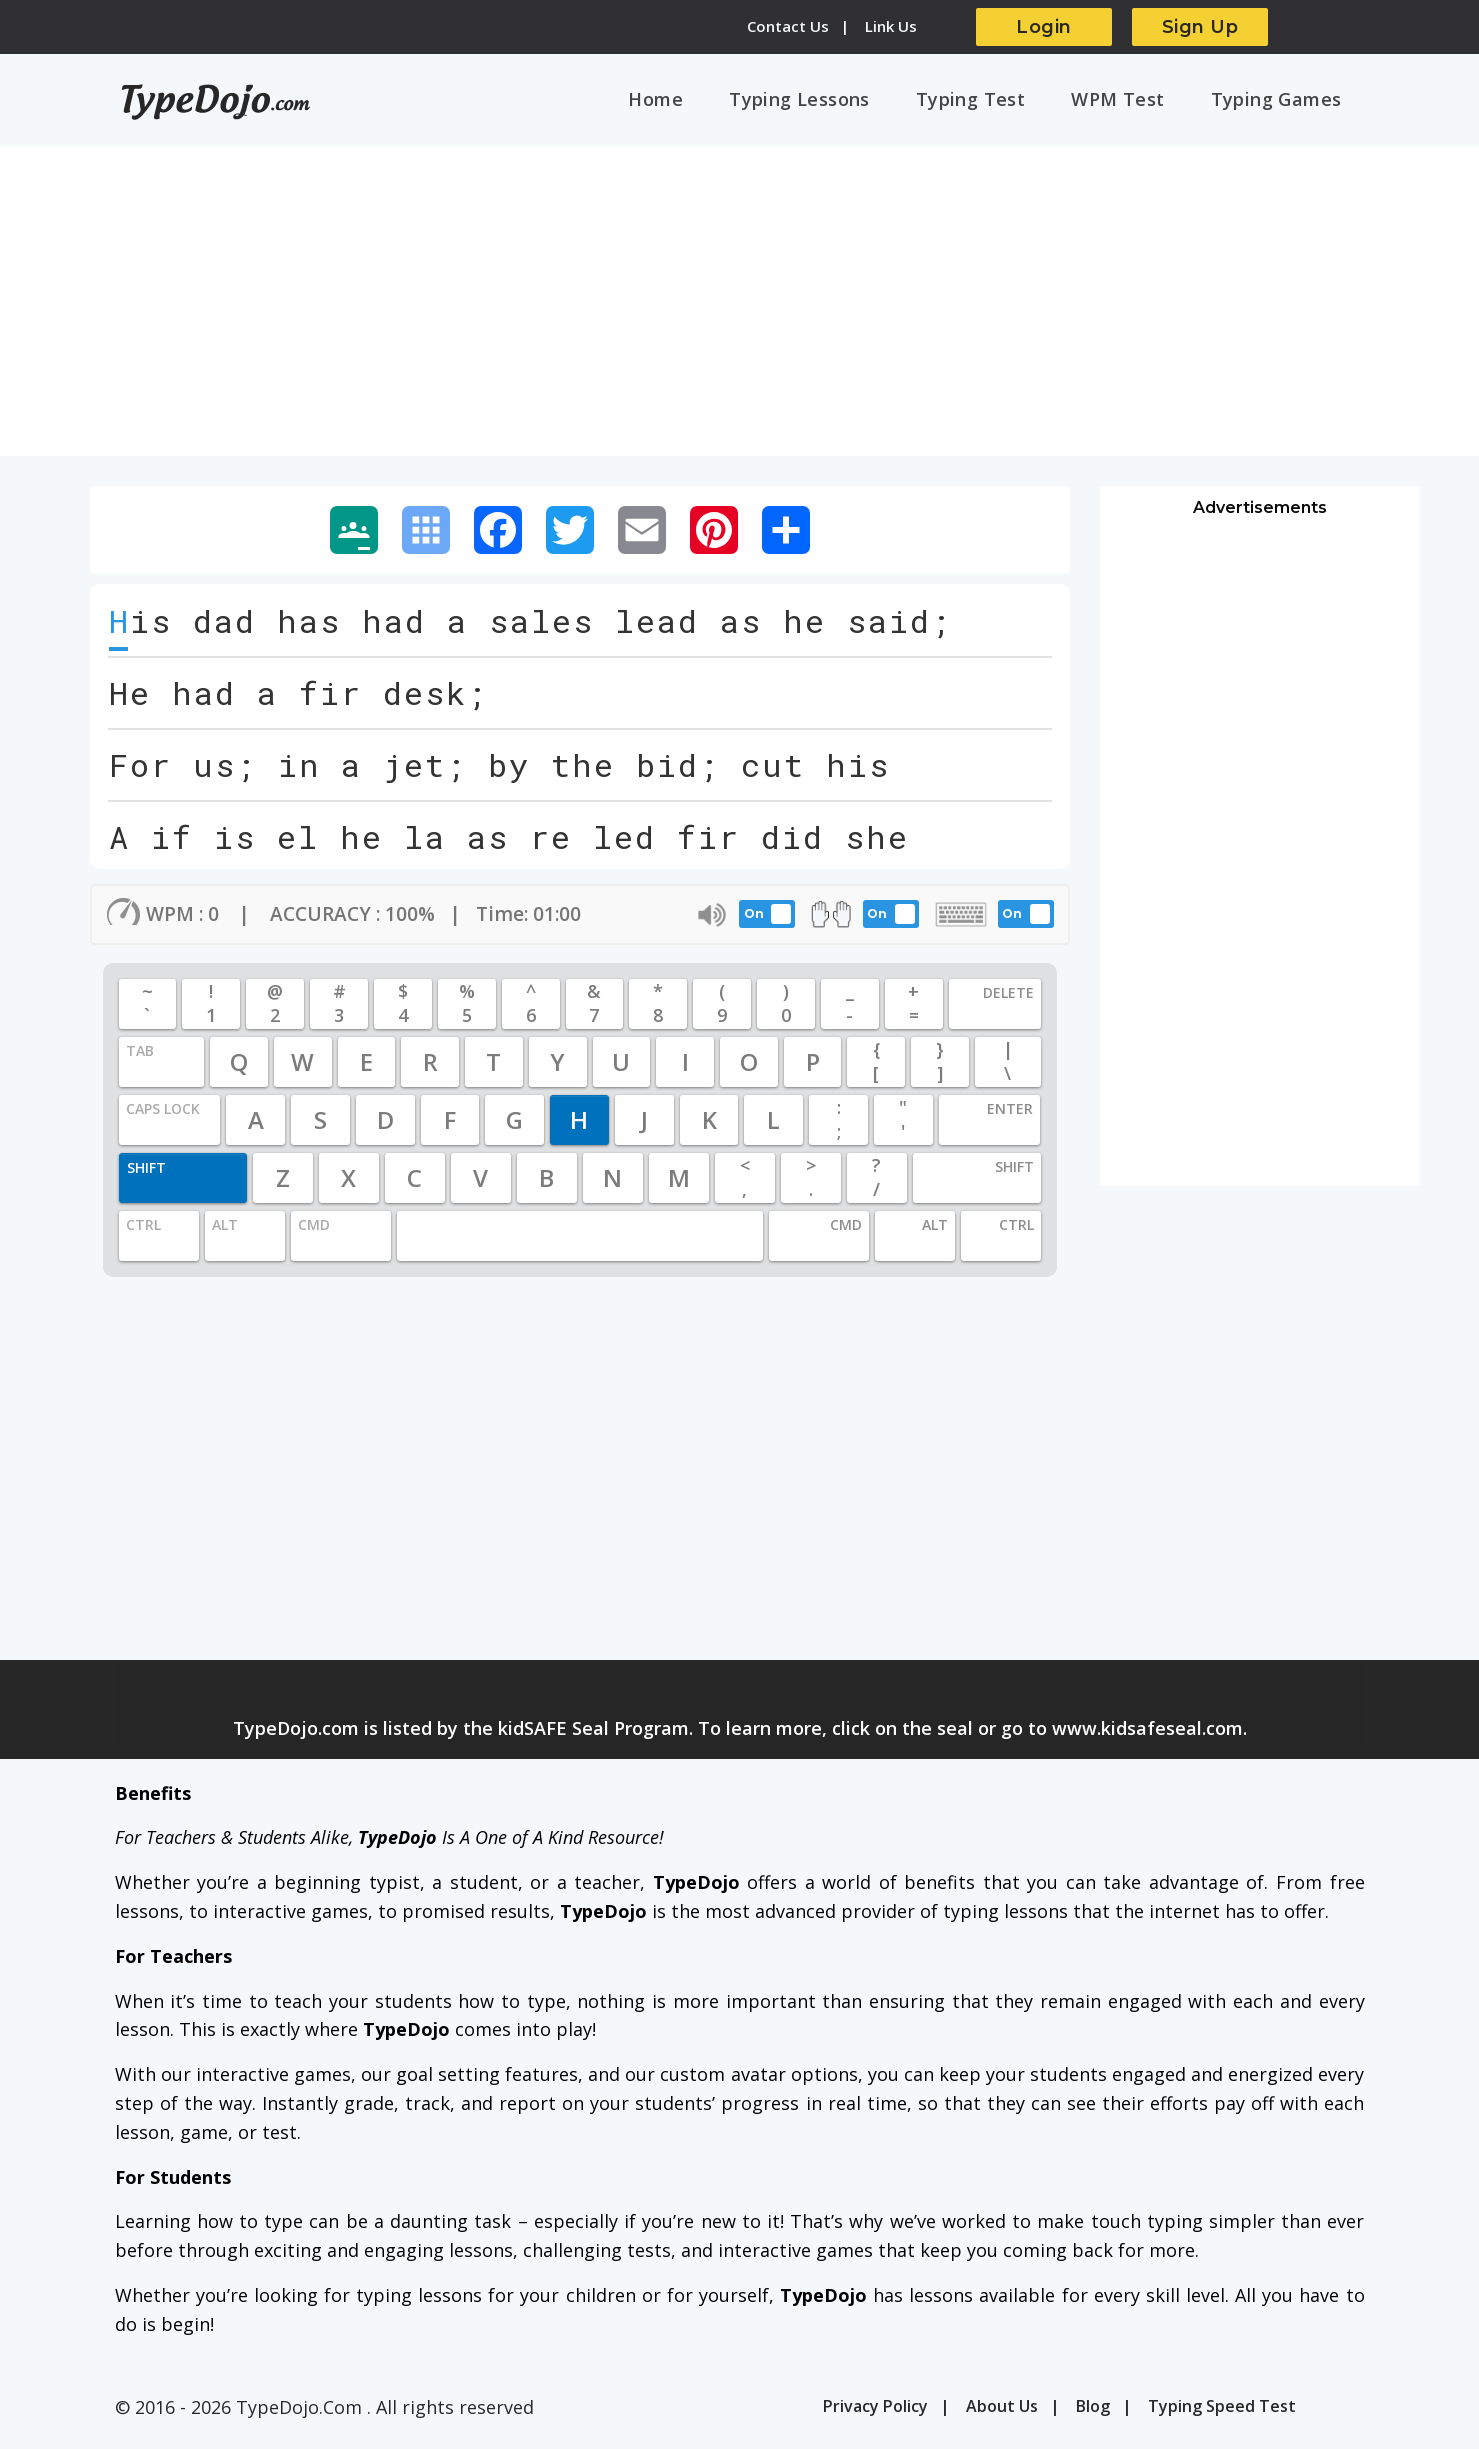 This screenshot has height=2449, width=1479. Describe the element at coordinates (1200, 27) in the screenshot. I see `Sign Up` at that location.